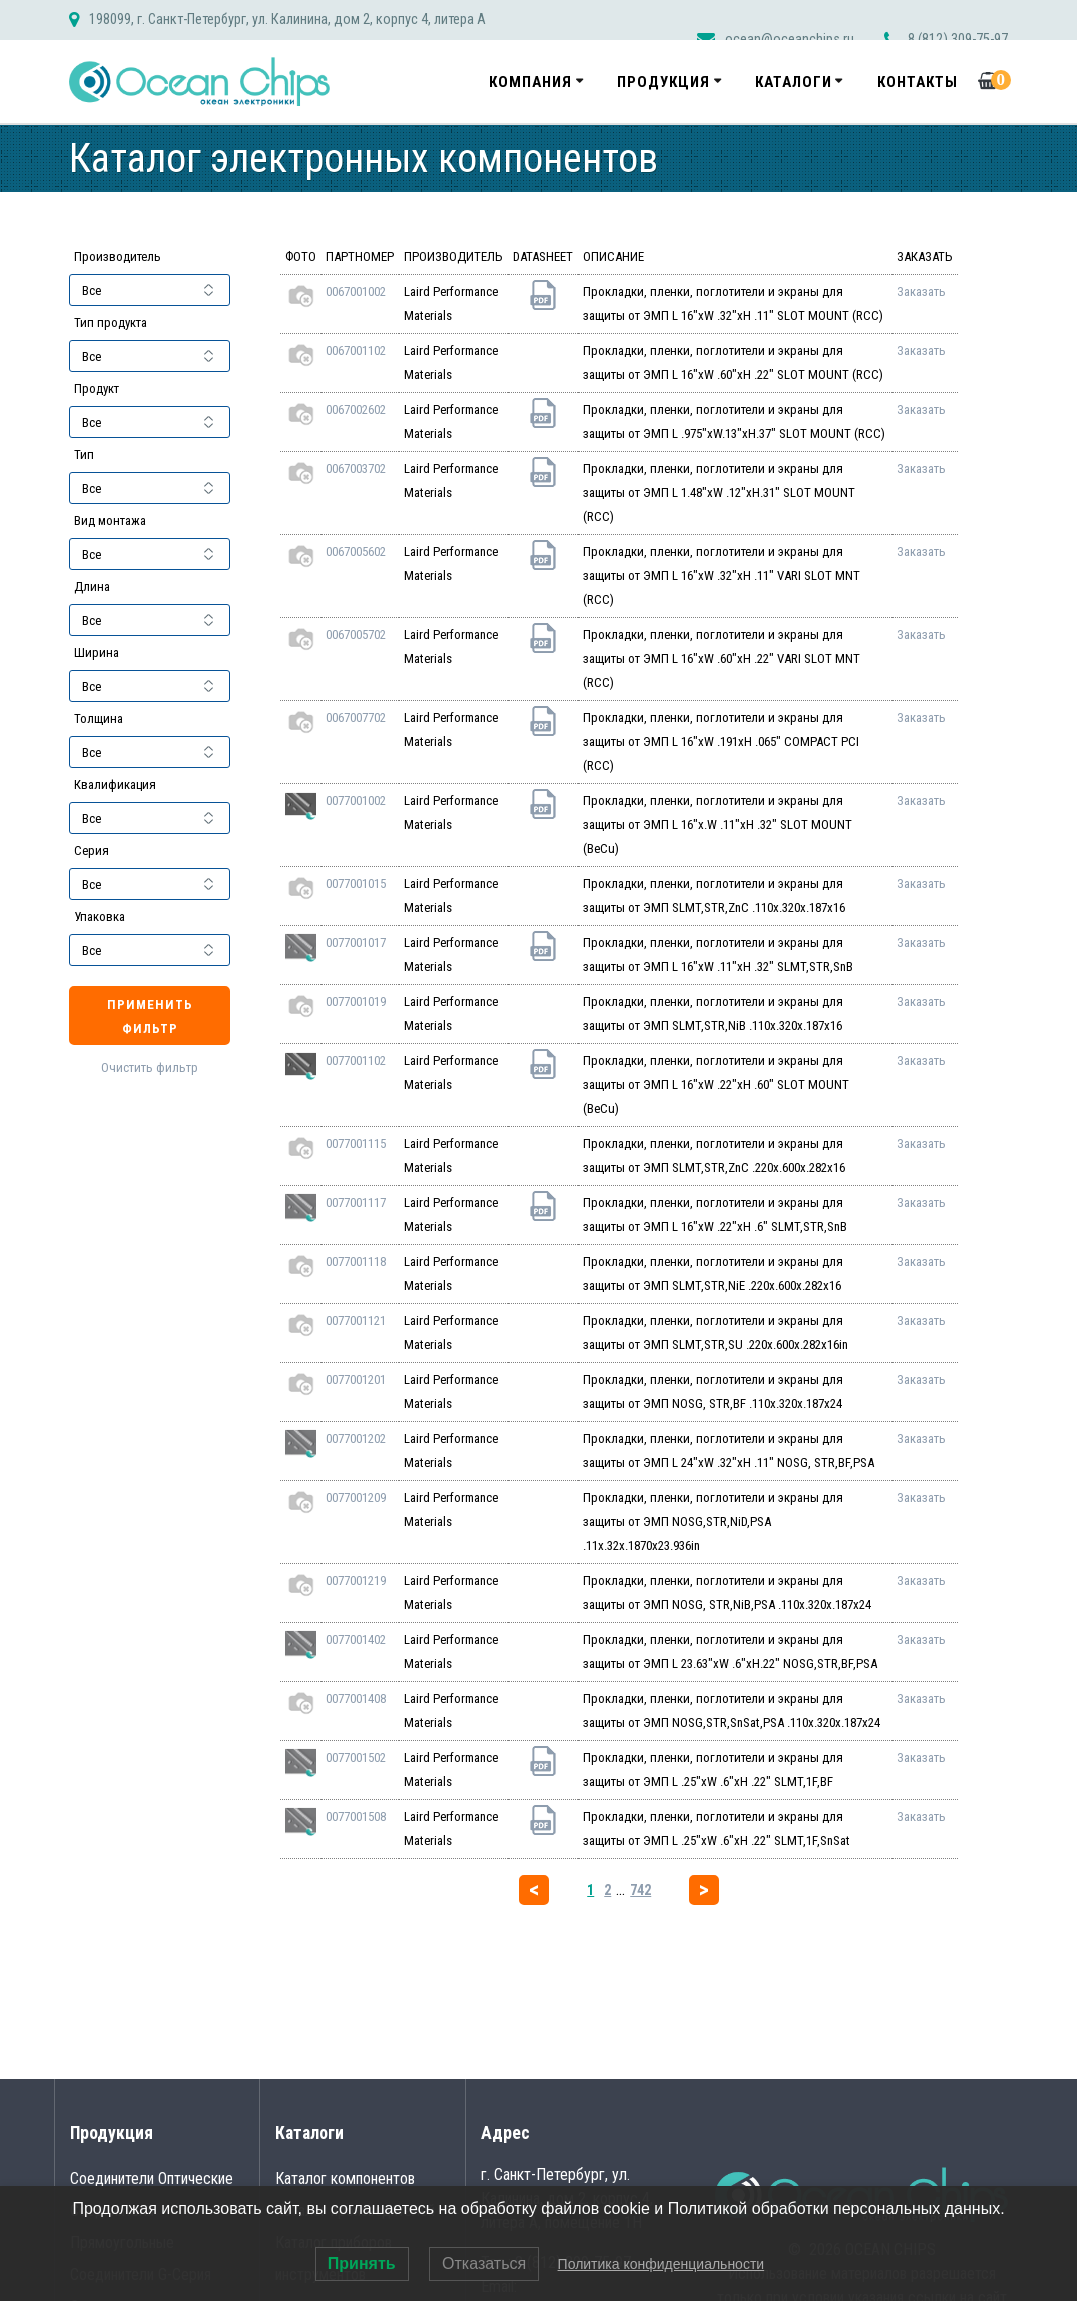 This screenshot has width=1077, height=2301. What do you see at coordinates (661, 2264) in the screenshot?
I see `Политика конфиденциальности` at bounding box center [661, 2264].